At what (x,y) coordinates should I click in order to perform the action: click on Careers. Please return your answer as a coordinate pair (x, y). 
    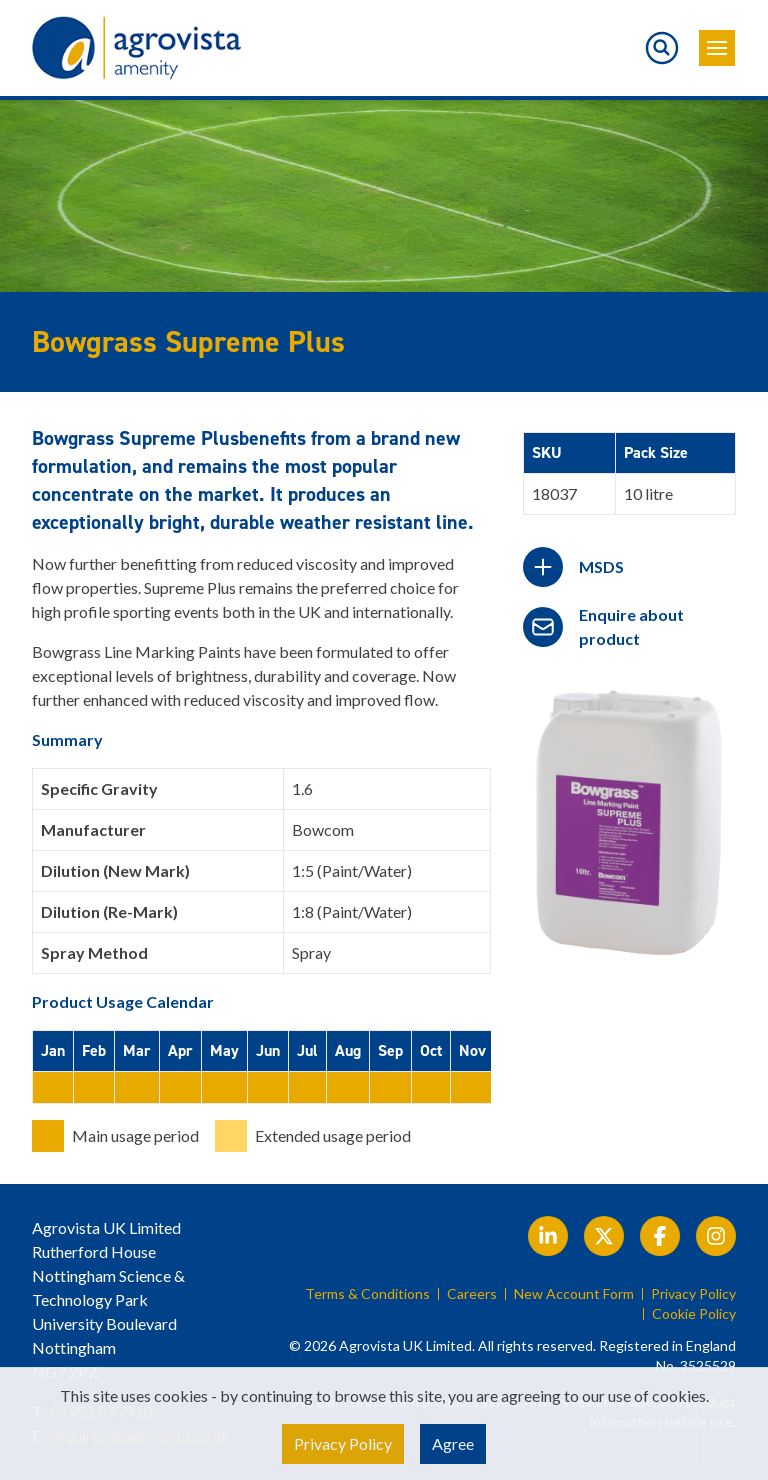
    Looking at the image, I should click on (472, 1294).